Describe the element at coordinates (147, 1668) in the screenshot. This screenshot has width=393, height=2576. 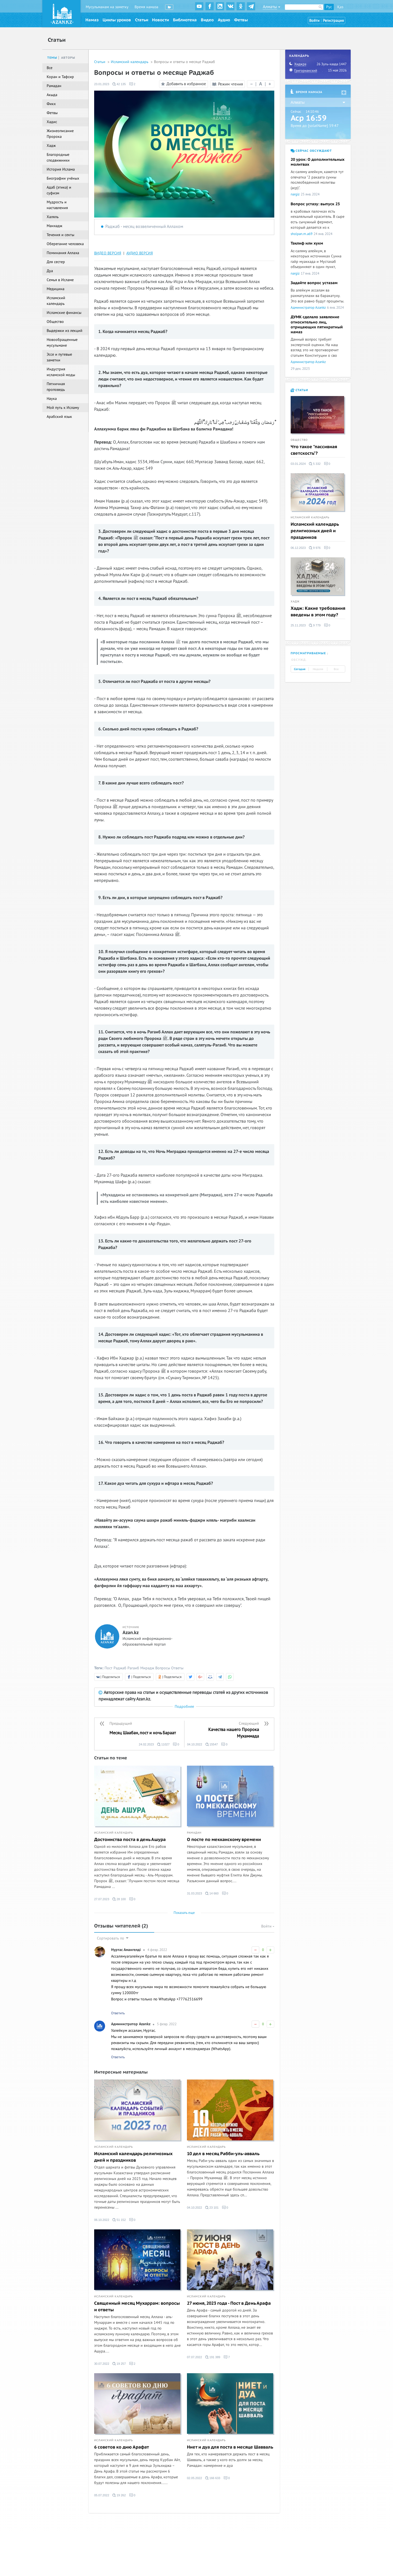
I see `Мирадж` at that location.